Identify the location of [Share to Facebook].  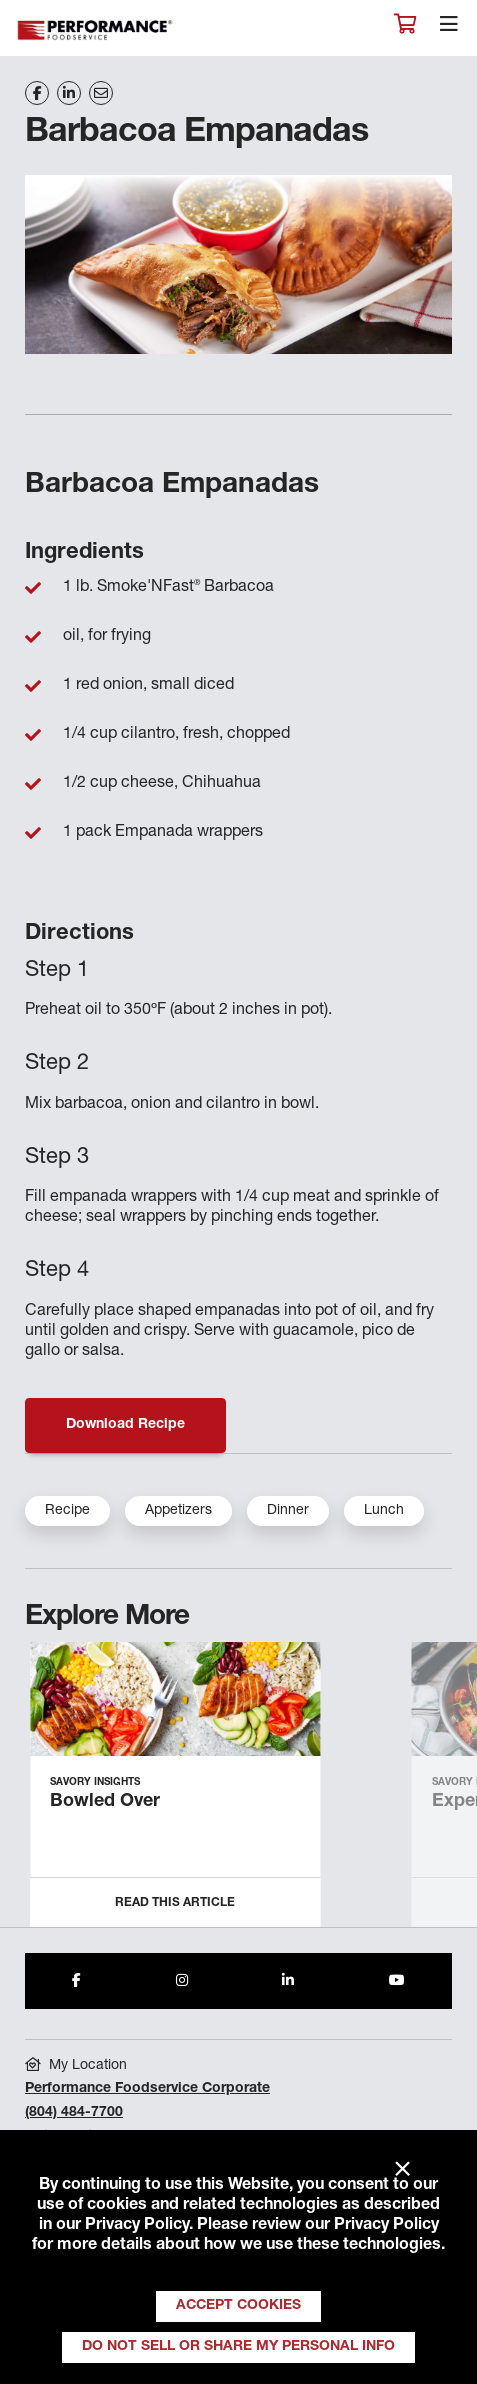
(76, 1981).